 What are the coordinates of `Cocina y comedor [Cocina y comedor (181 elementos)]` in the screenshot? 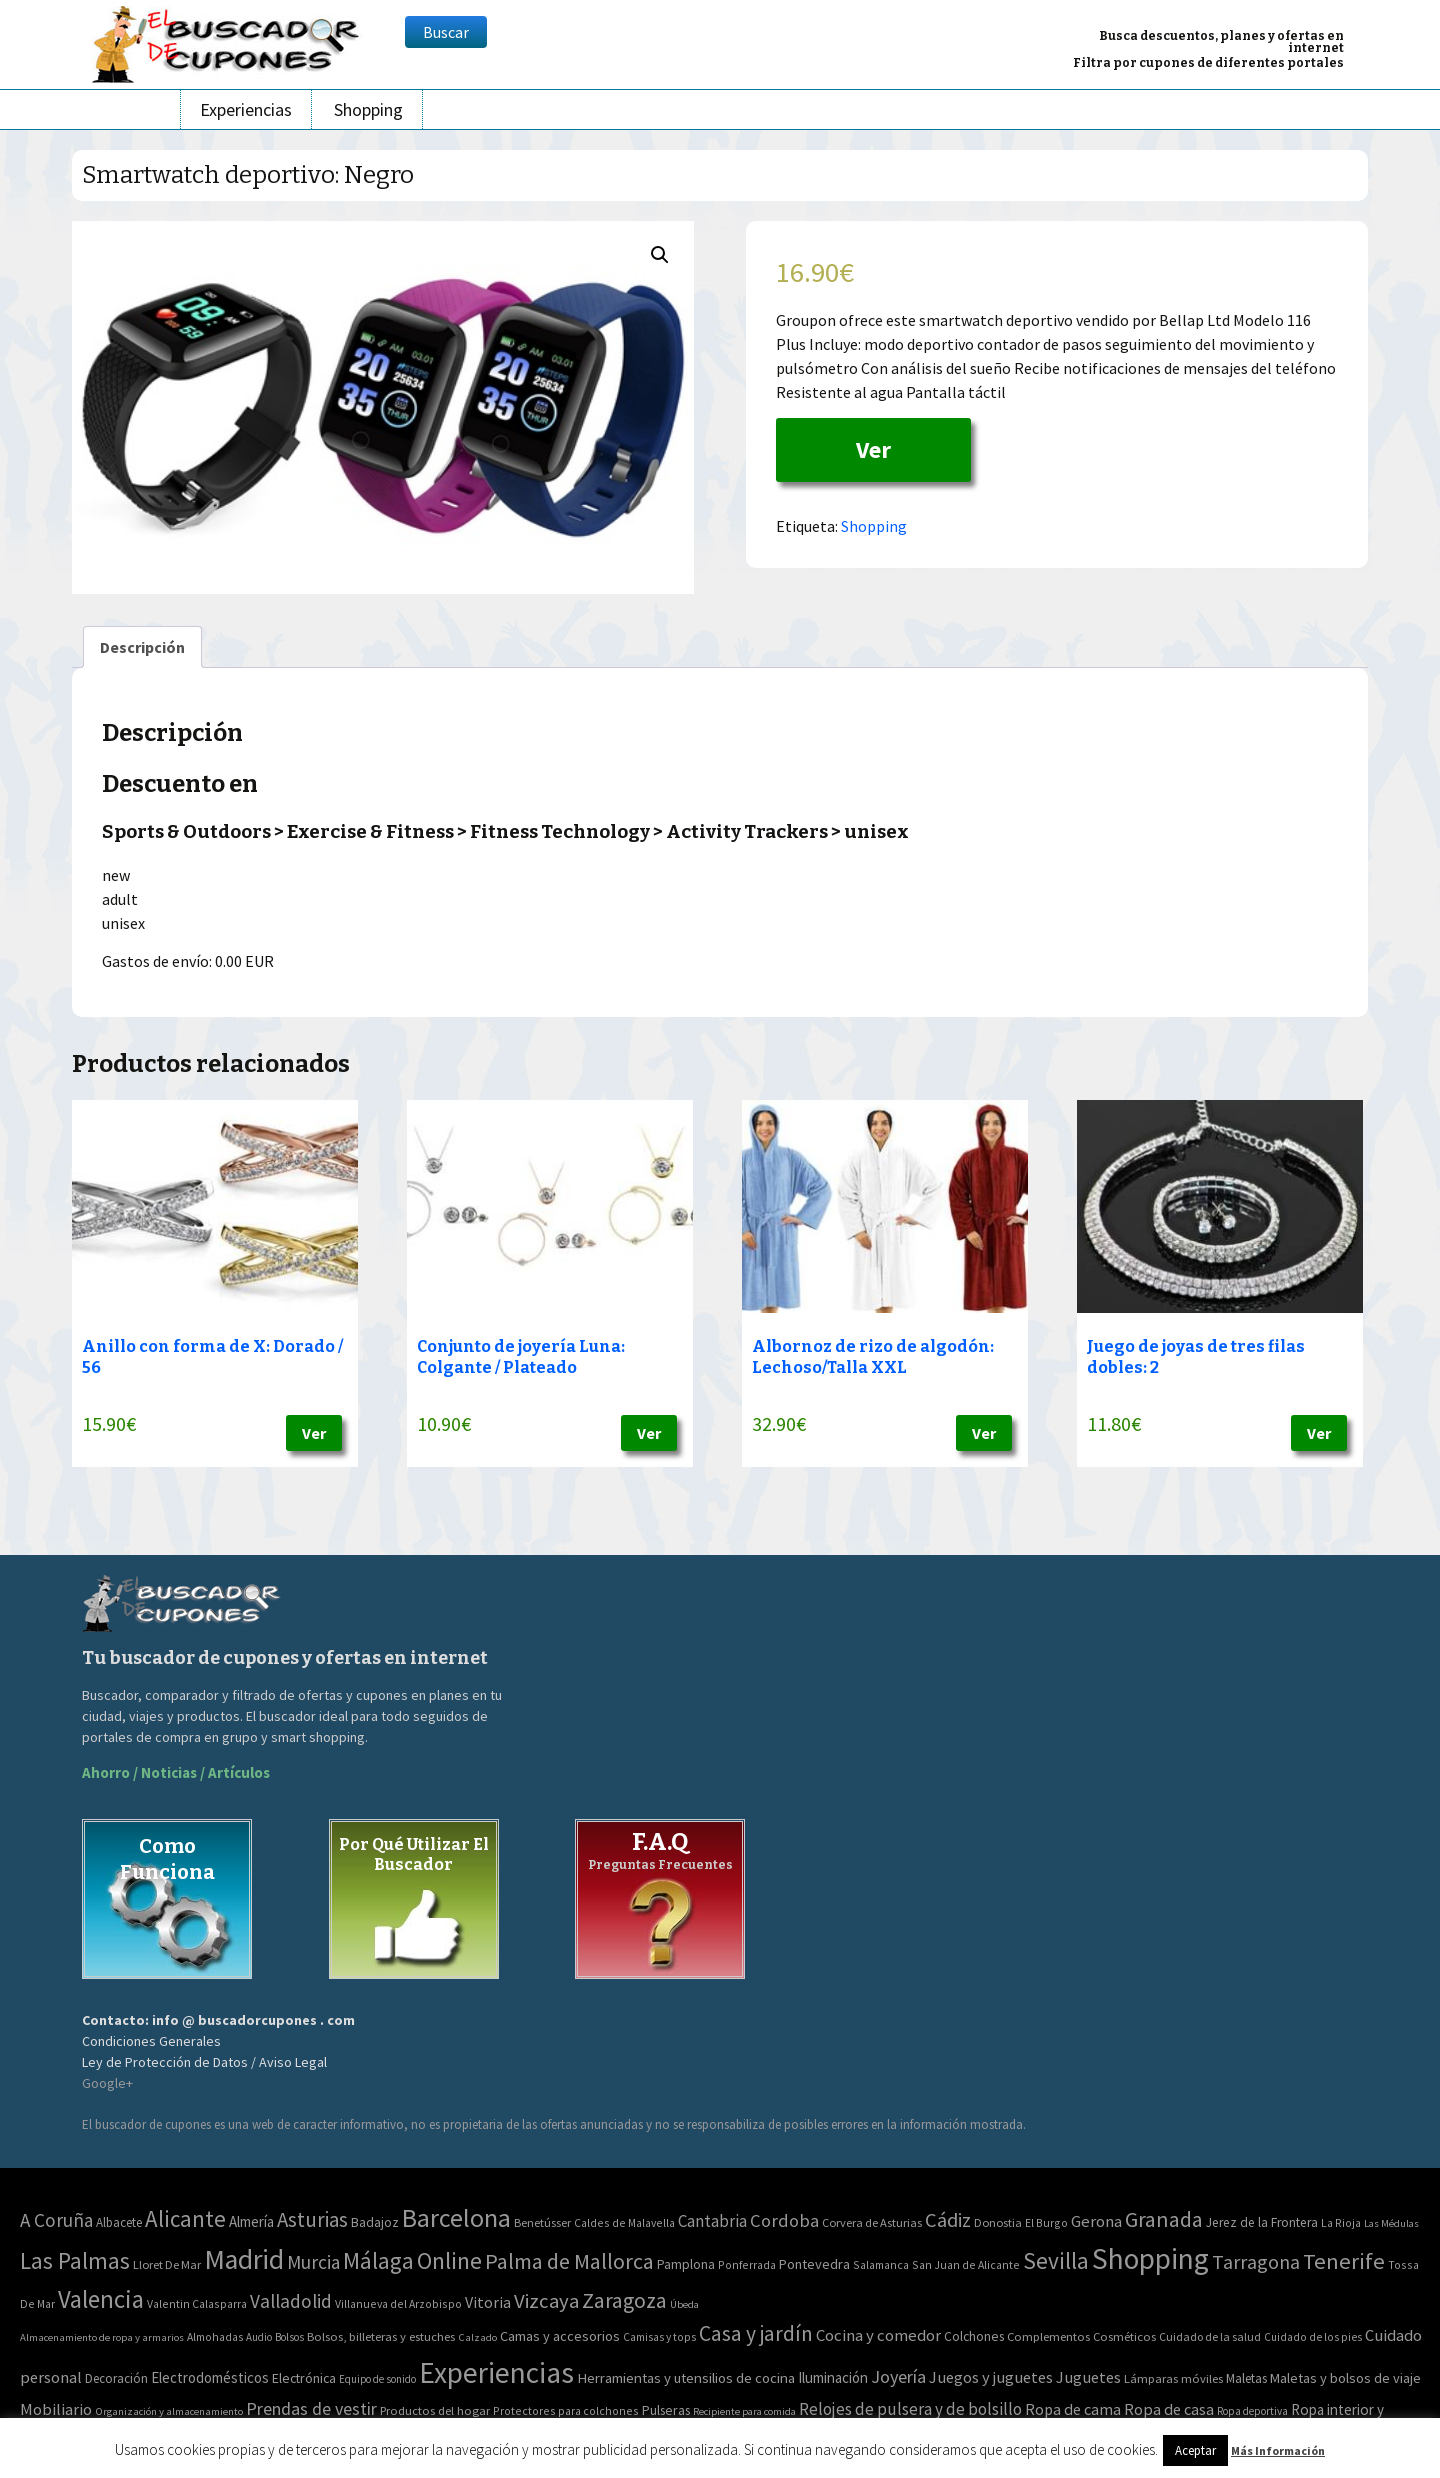 It's located at (878, 2335).